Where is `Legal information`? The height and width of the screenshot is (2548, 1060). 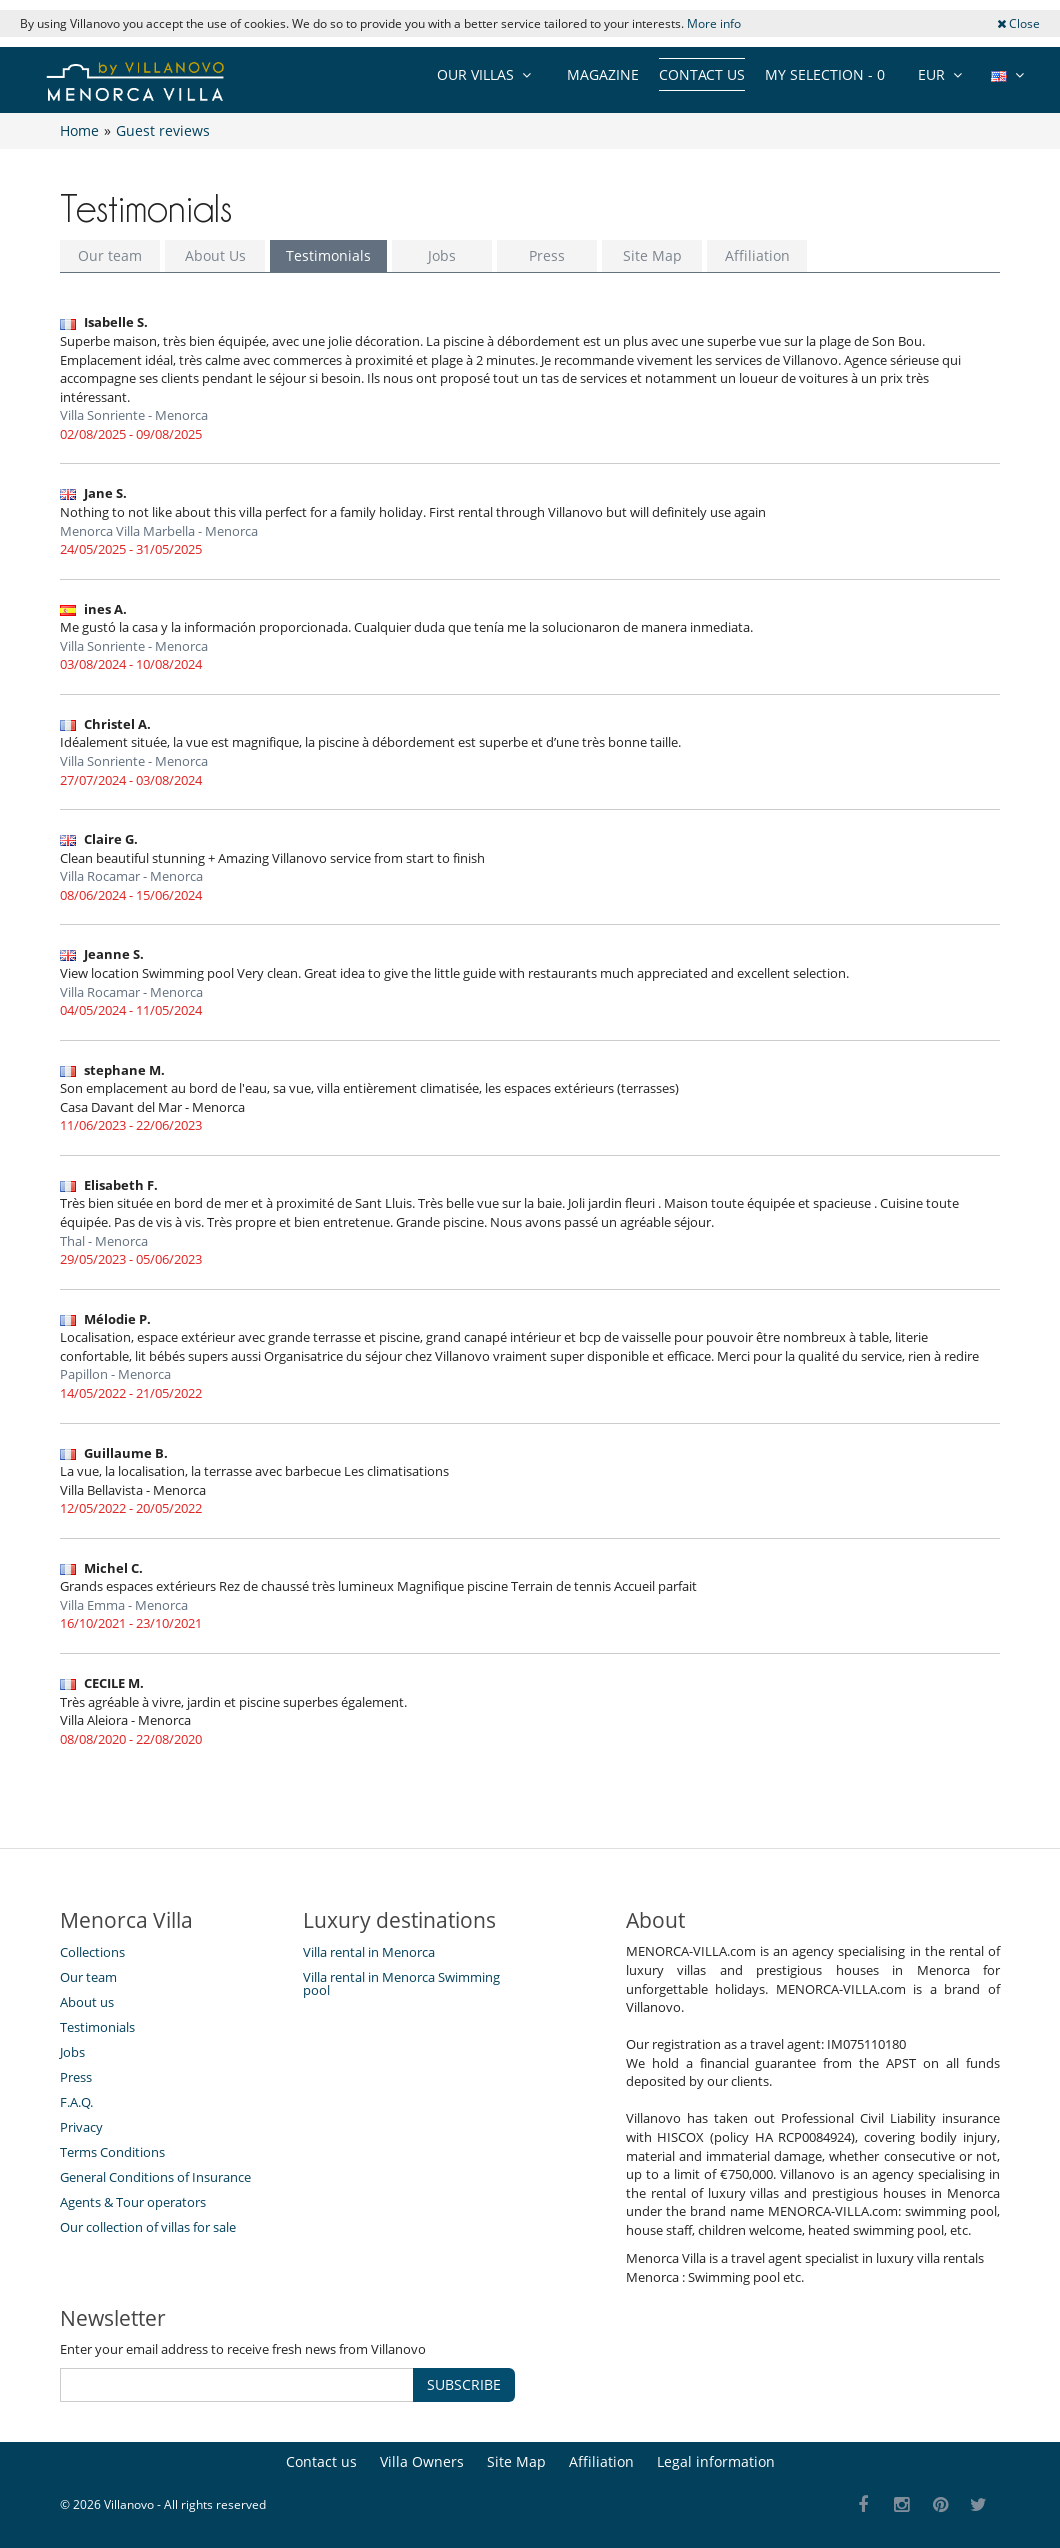 Legal information is located at coordinates (716, 2461).